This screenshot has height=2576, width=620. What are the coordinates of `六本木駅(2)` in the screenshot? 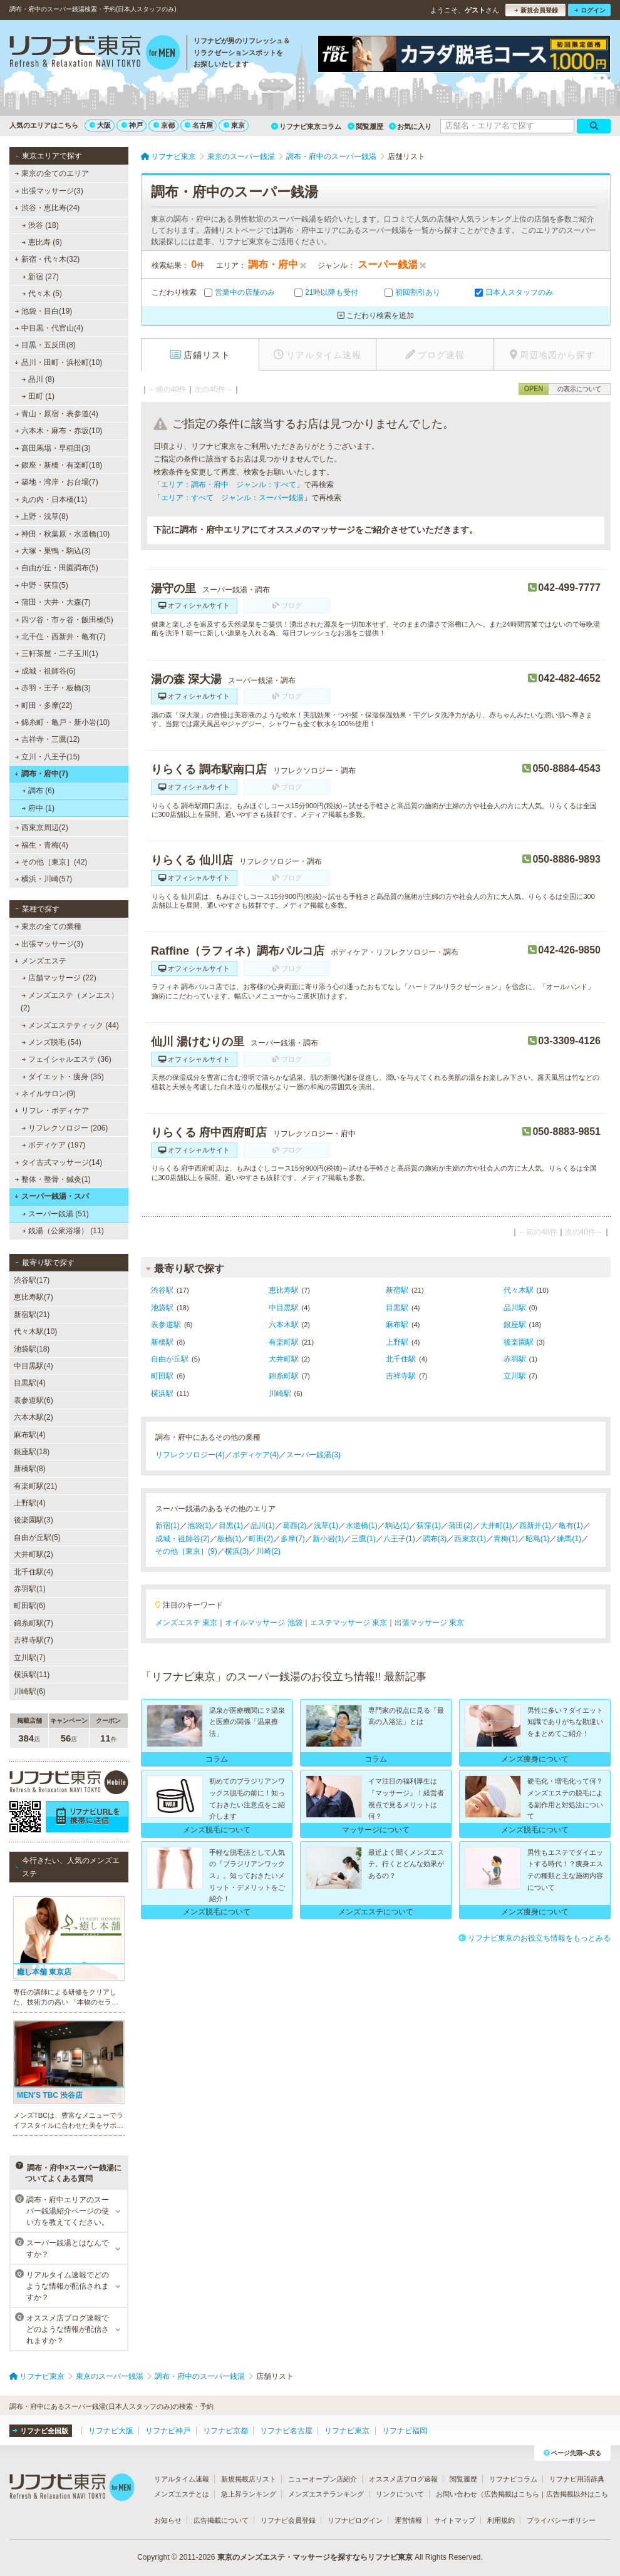 It's located at (33, 1417).